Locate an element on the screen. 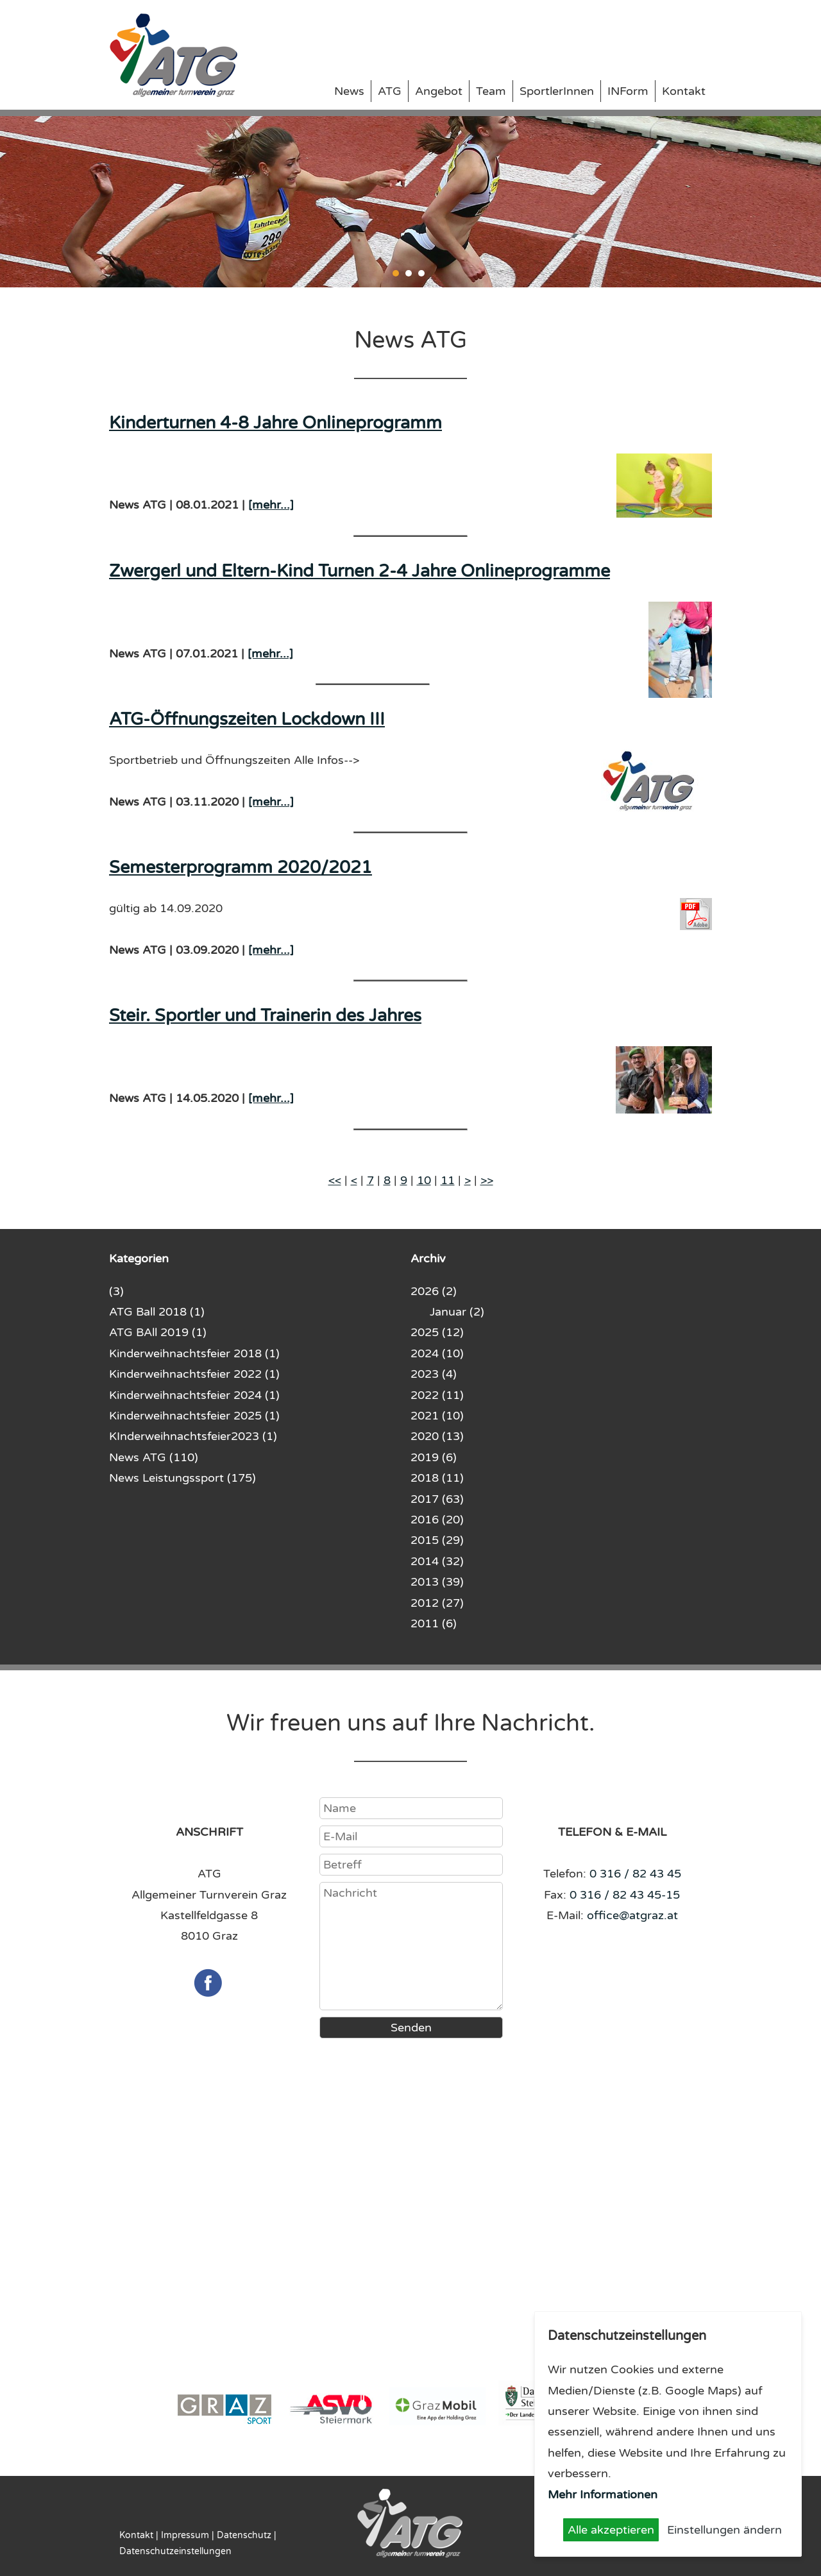  2026 (2) is located at coordinates (433, 1291).